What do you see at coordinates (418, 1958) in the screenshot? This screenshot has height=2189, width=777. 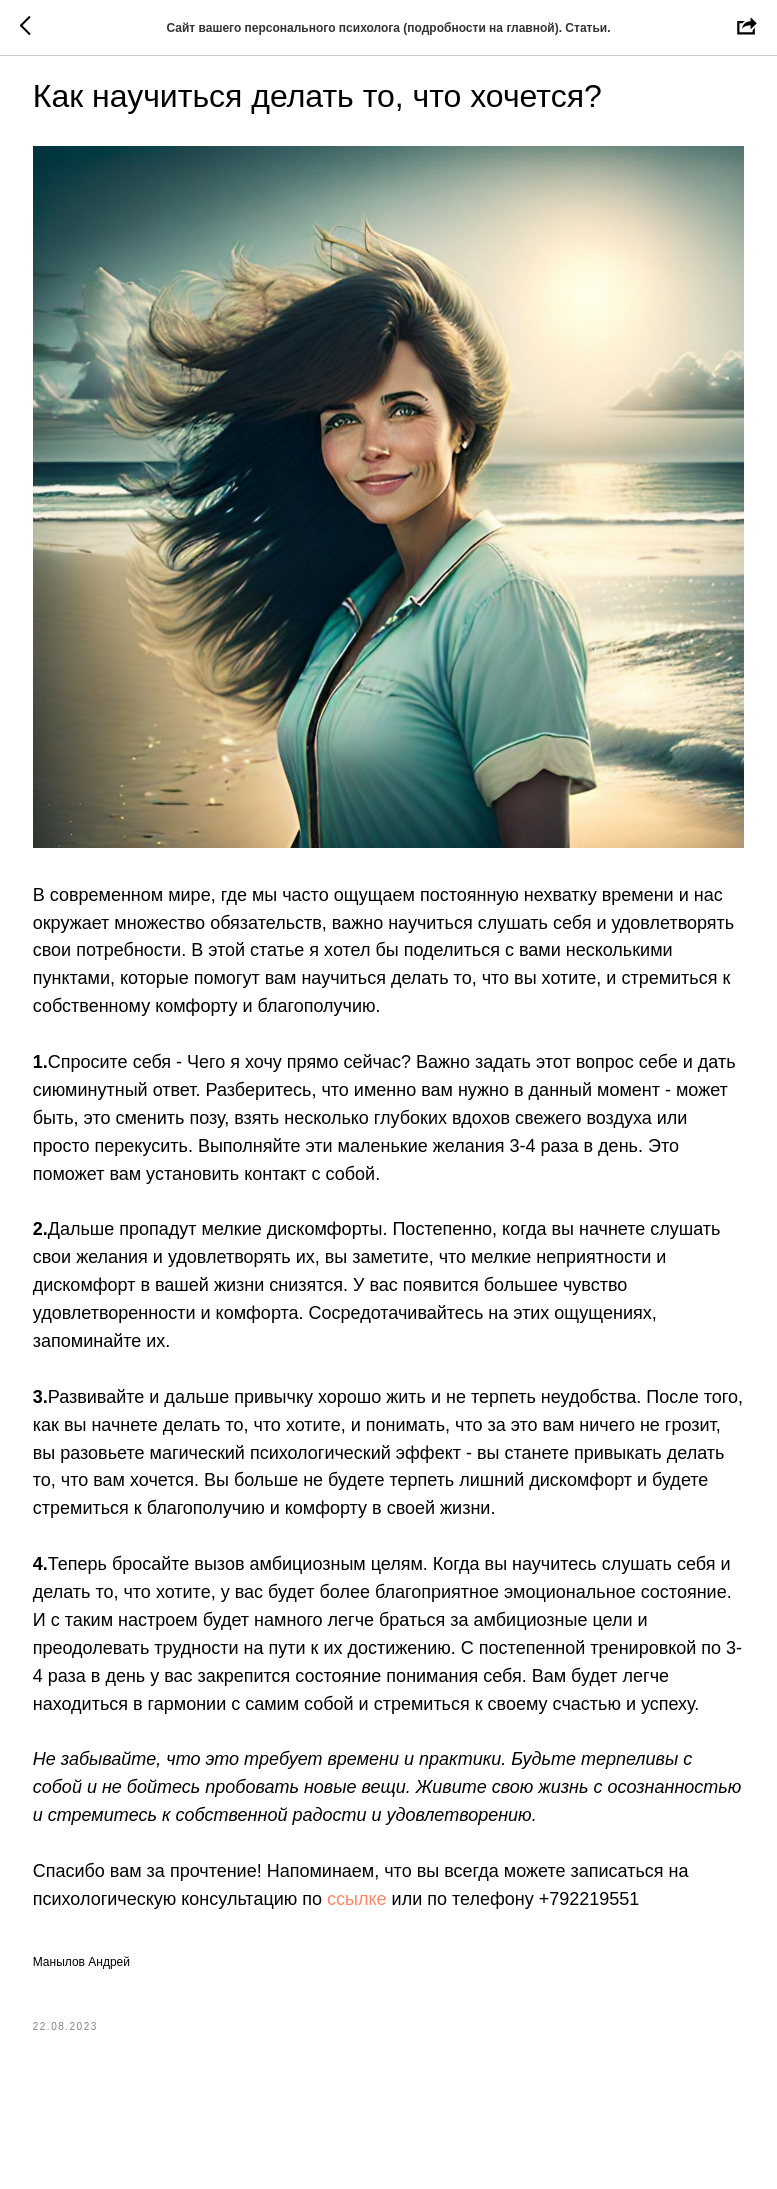 I see `ссылке` at bounding box center [418, 1958].